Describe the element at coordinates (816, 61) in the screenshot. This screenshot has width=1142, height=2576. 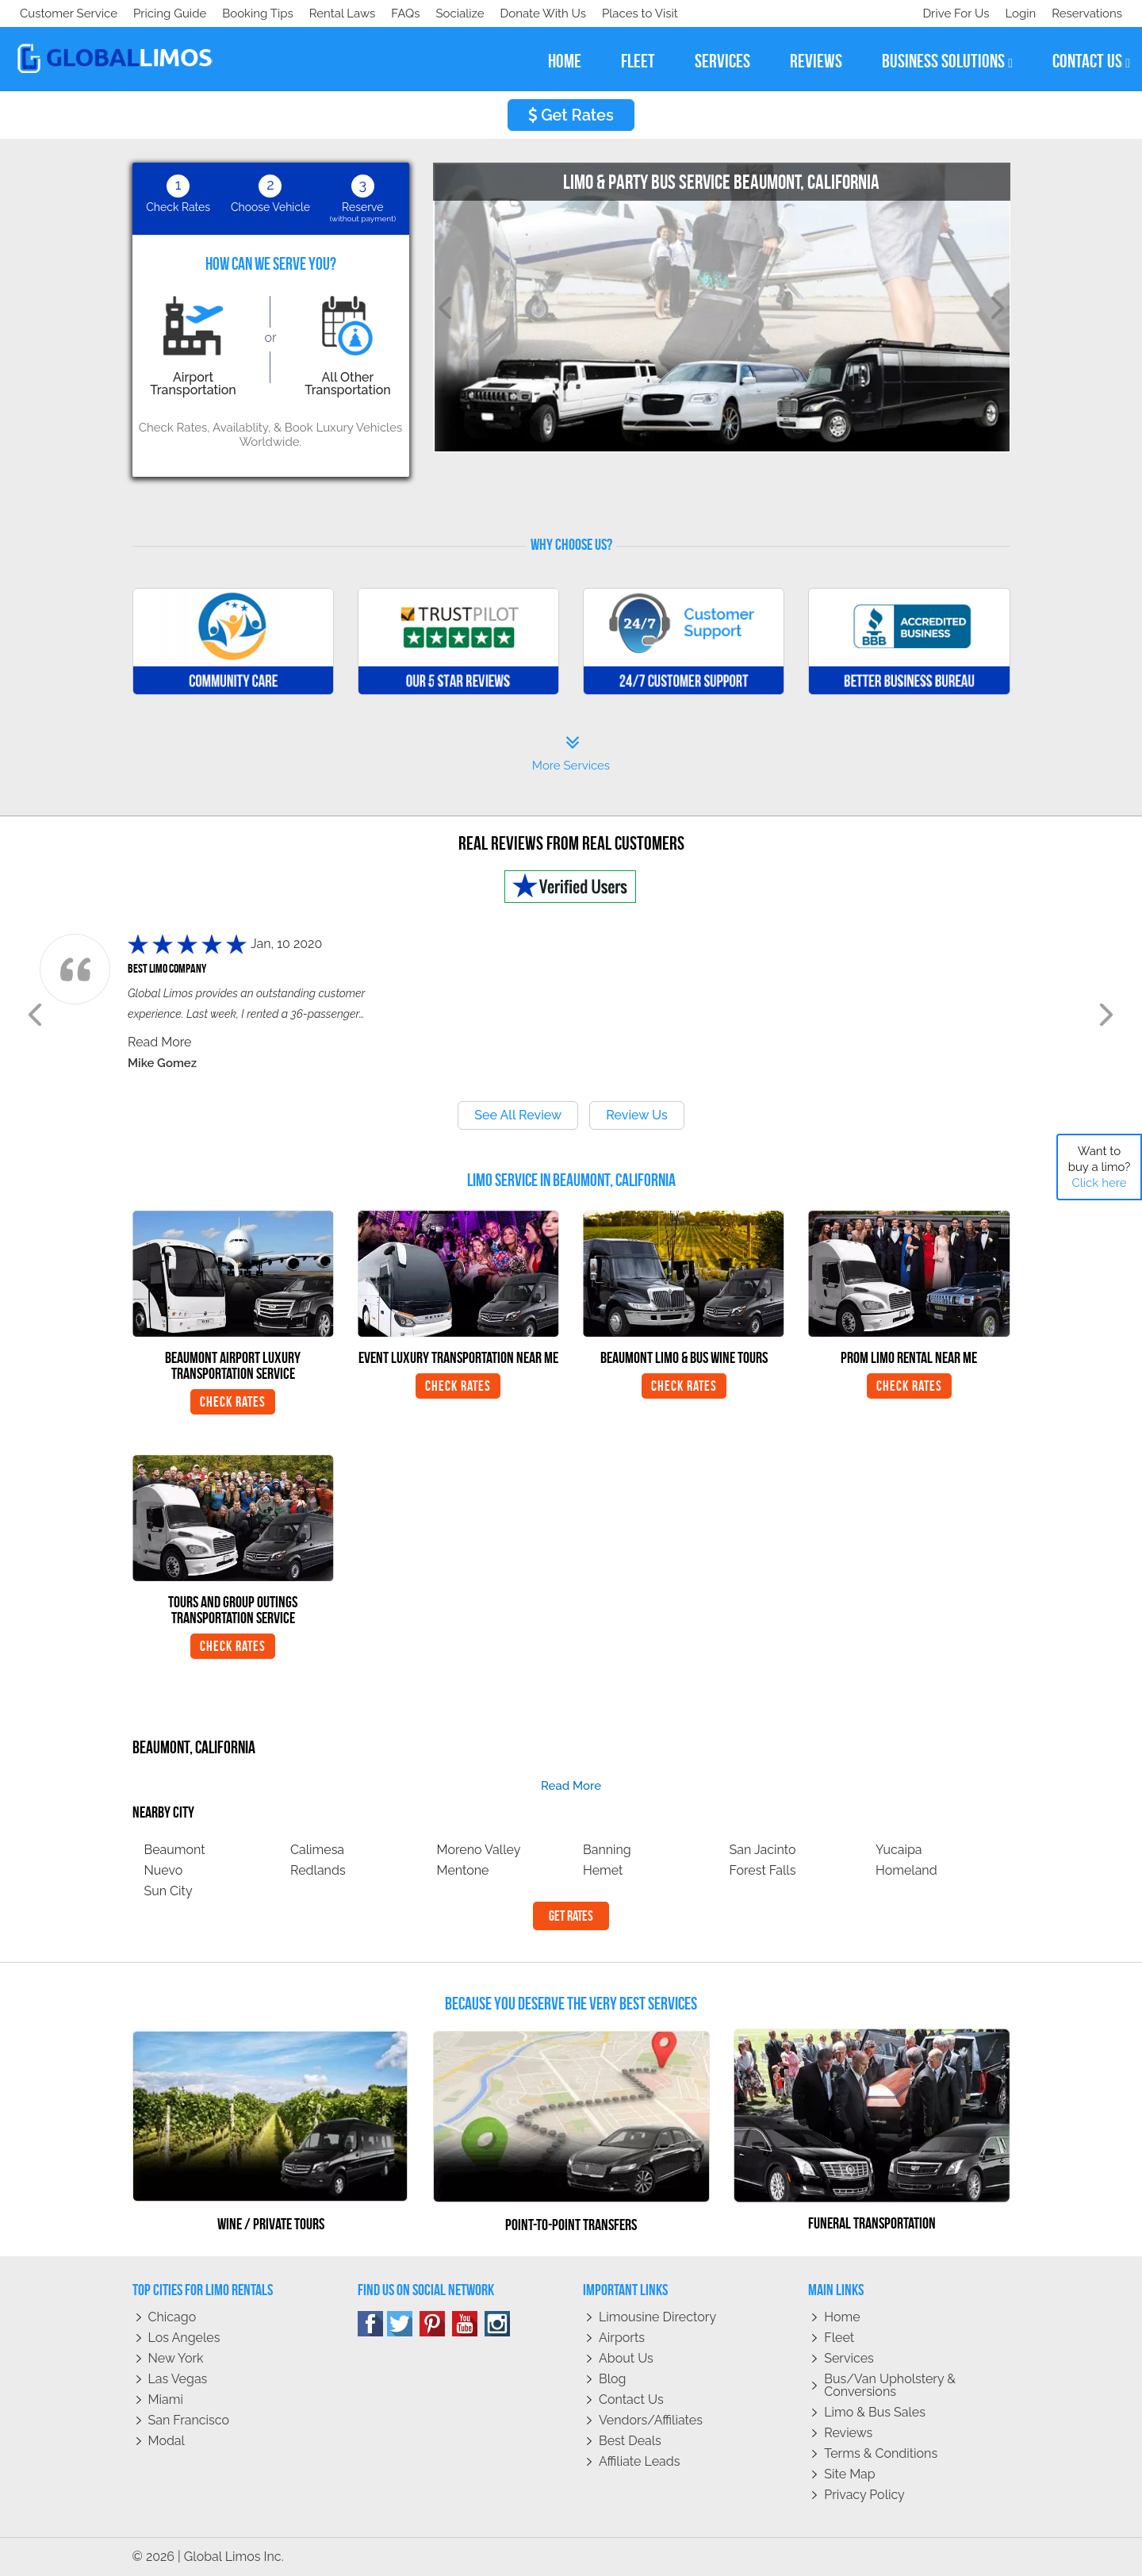
I see `reviews` at that location.